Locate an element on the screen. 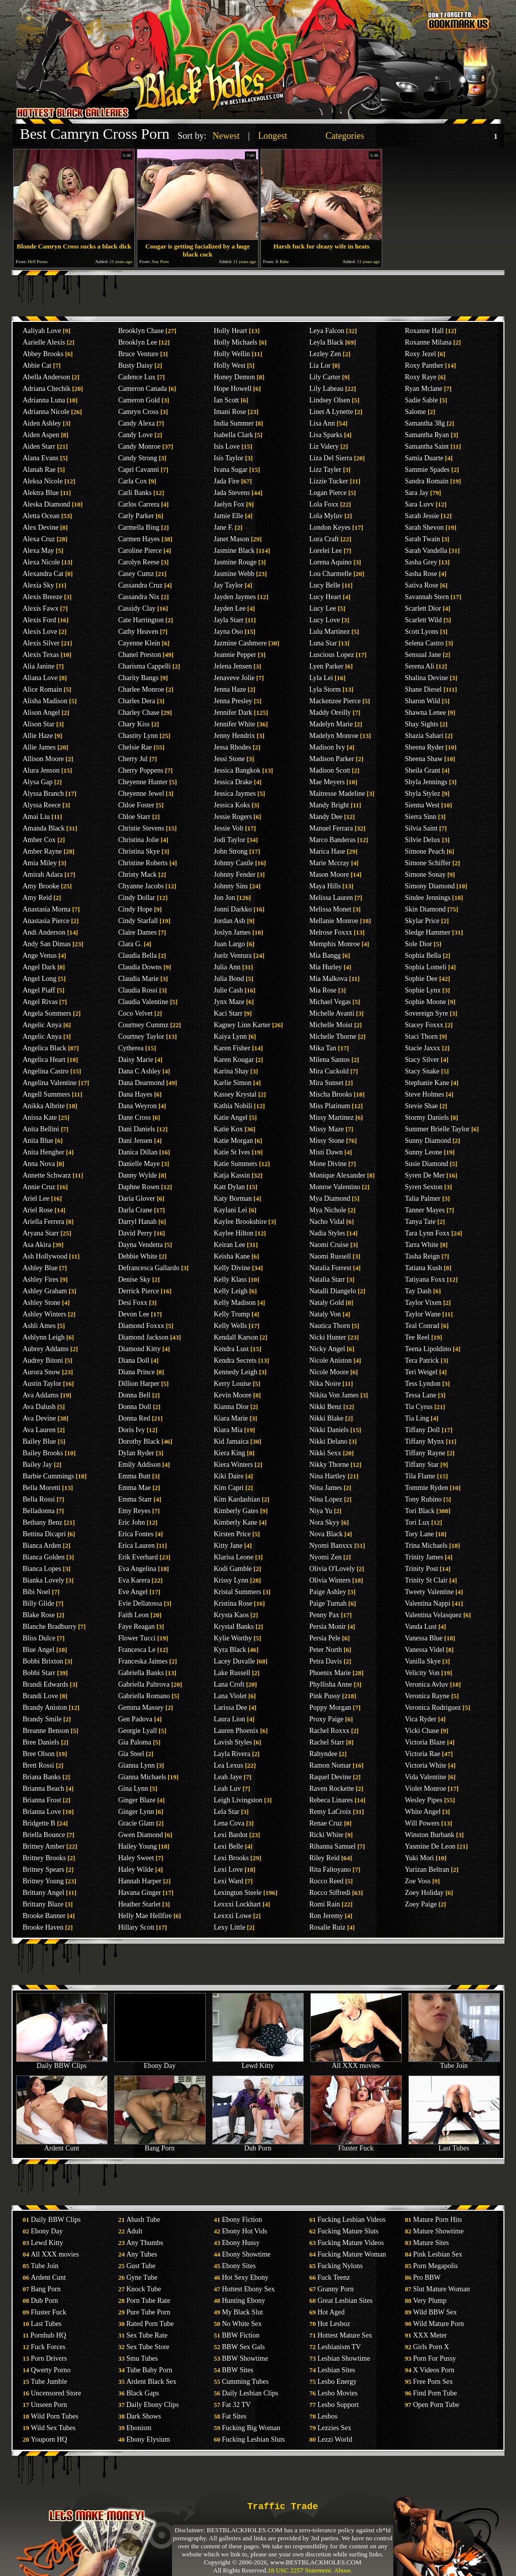  Claire Dames is located at coordinates (137, 932).